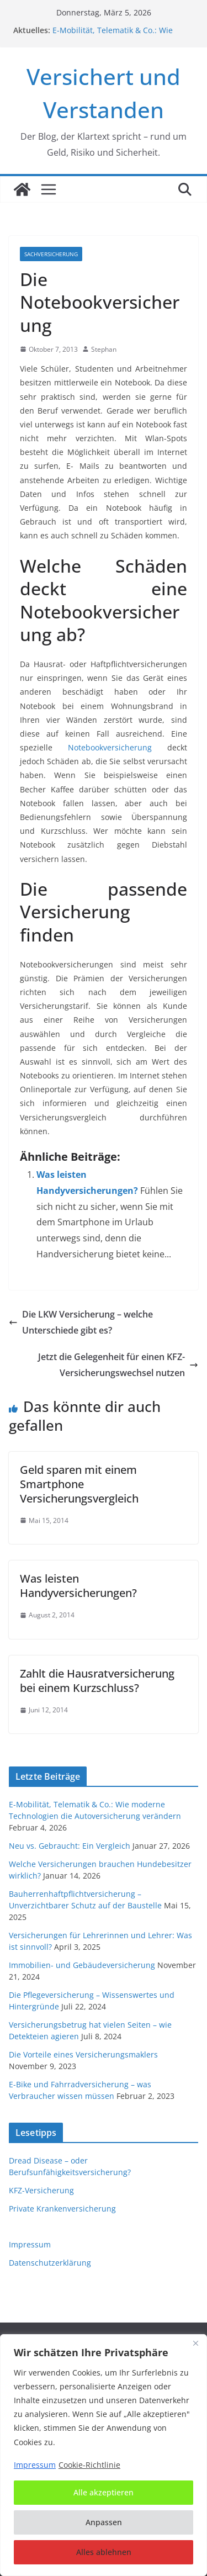  I want to click on Impressum, so click(30, 2244).